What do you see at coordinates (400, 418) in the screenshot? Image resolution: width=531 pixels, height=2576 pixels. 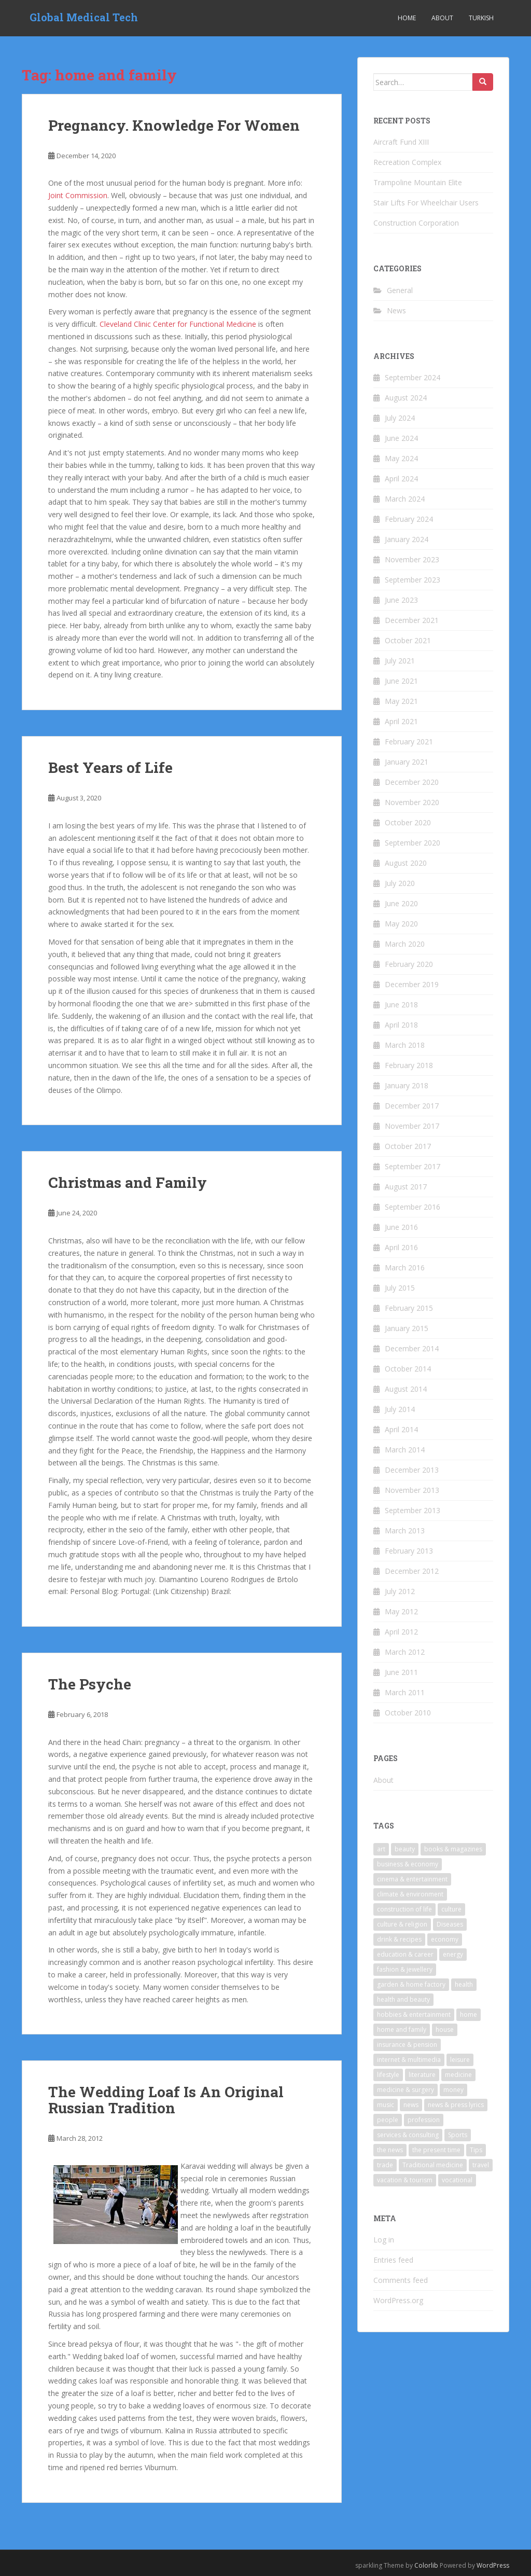 I see `July 2024` at bounding box center [400, 418].